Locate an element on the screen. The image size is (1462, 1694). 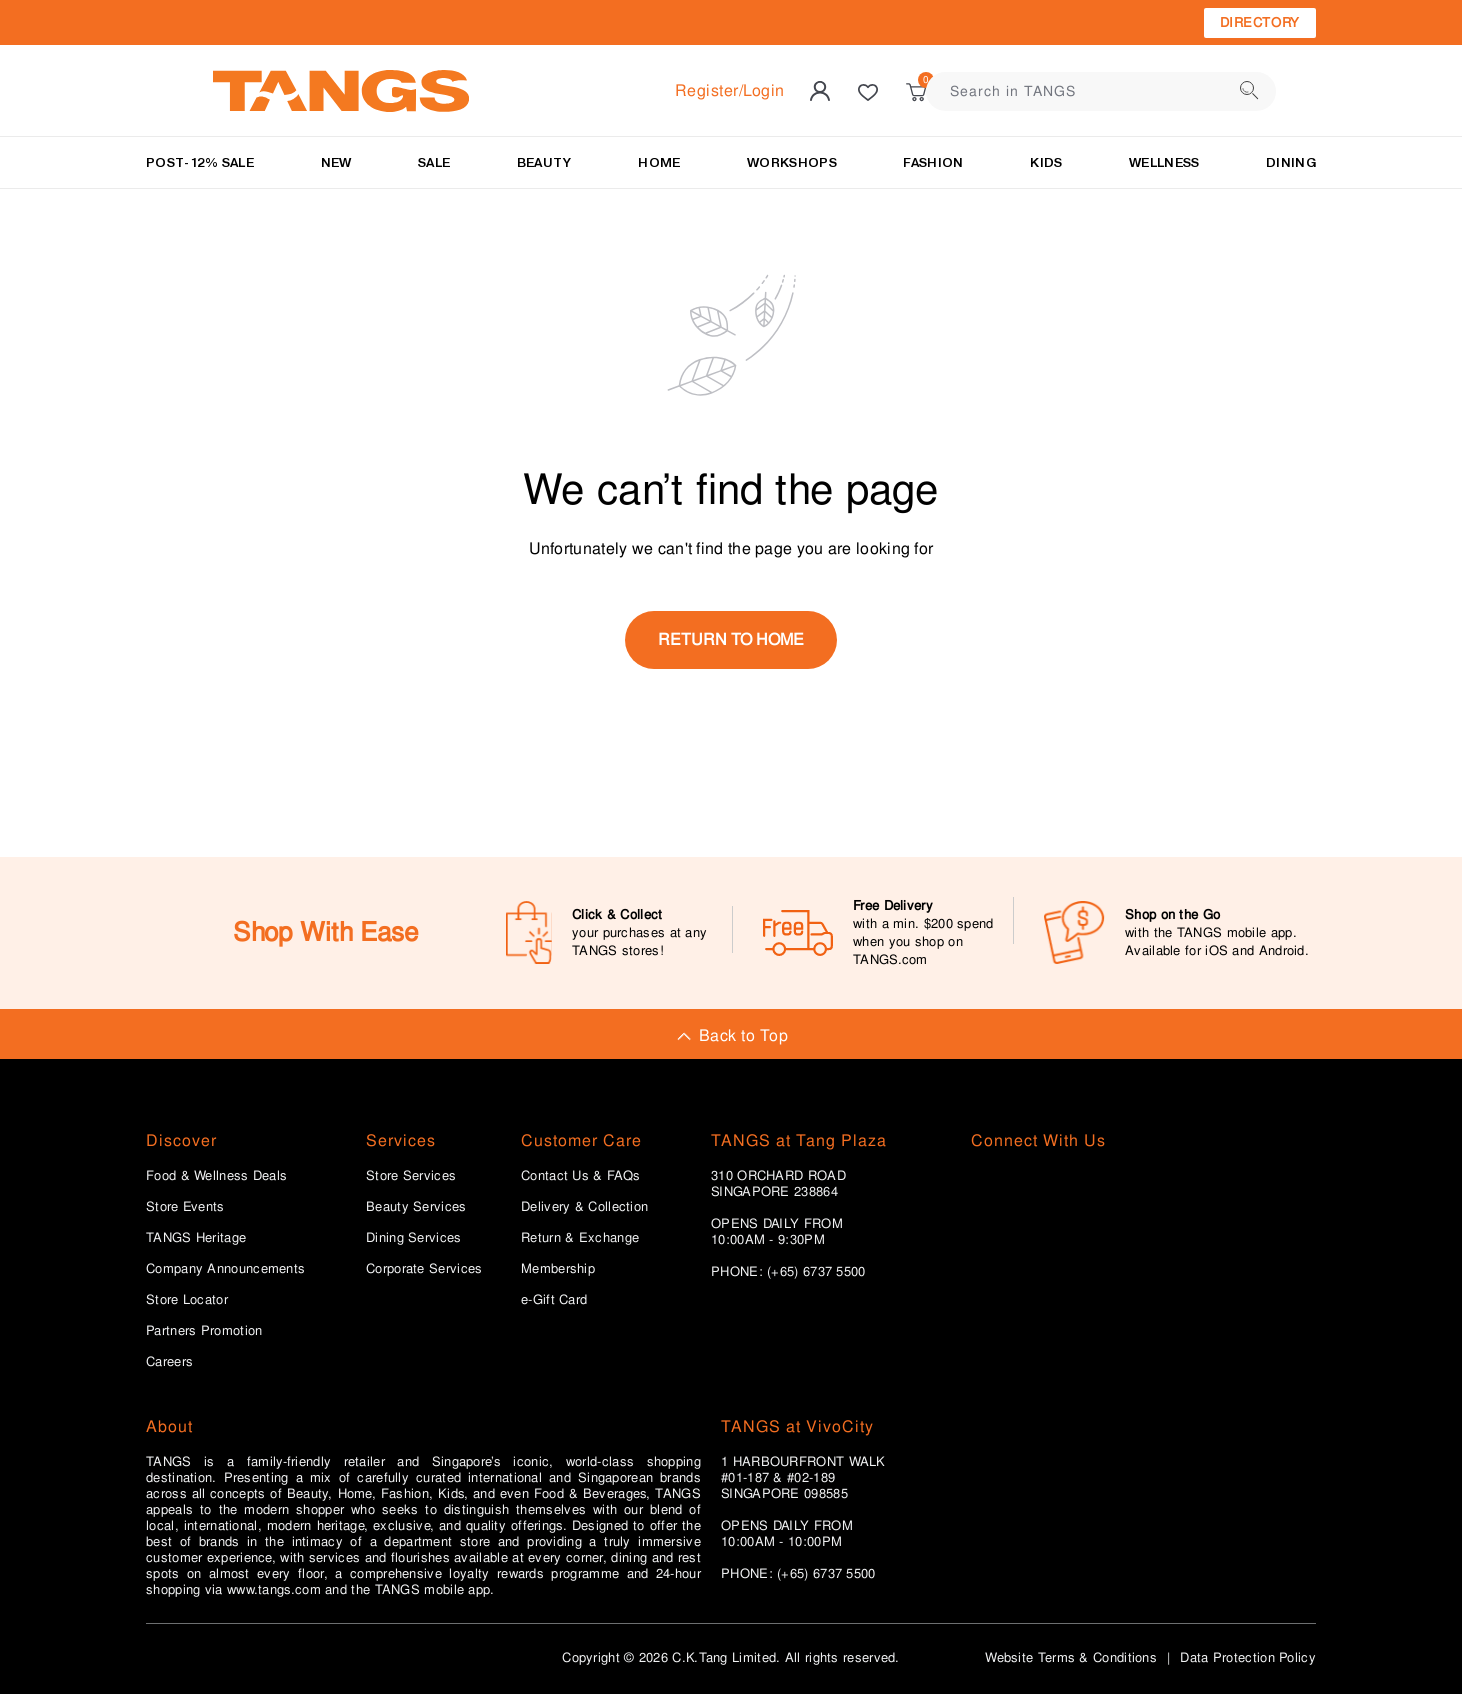
Website Terms & Conditions is located at coordinates (1071, 1657).